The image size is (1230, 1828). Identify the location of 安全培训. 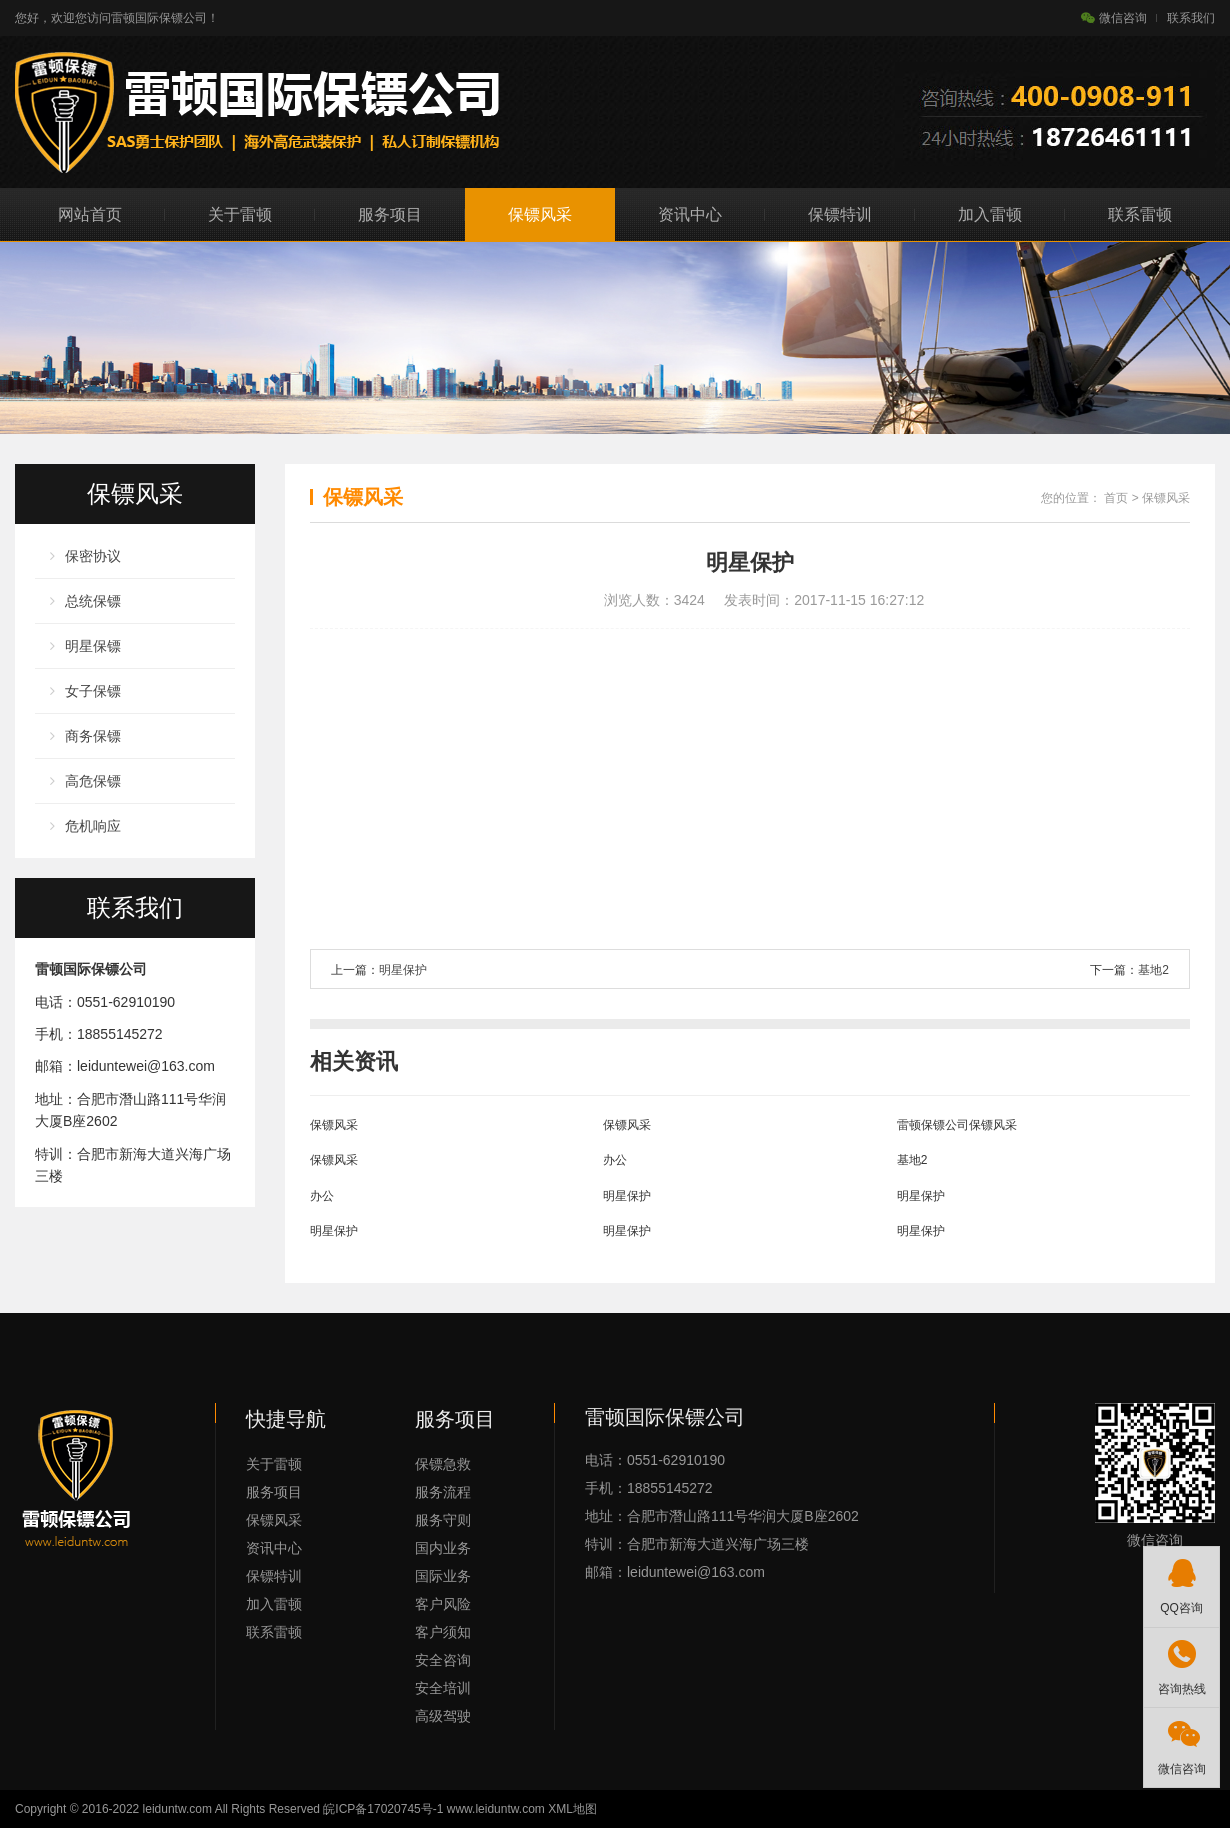
(443, 1688).